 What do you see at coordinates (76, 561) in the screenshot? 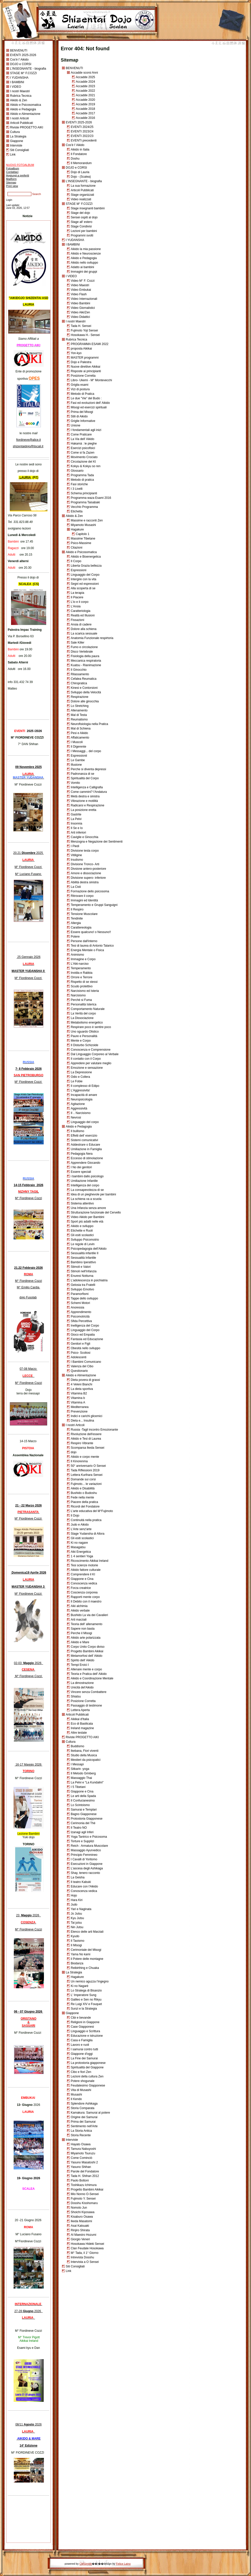
I see `Il Corpo` at bounding box center [76, 561].